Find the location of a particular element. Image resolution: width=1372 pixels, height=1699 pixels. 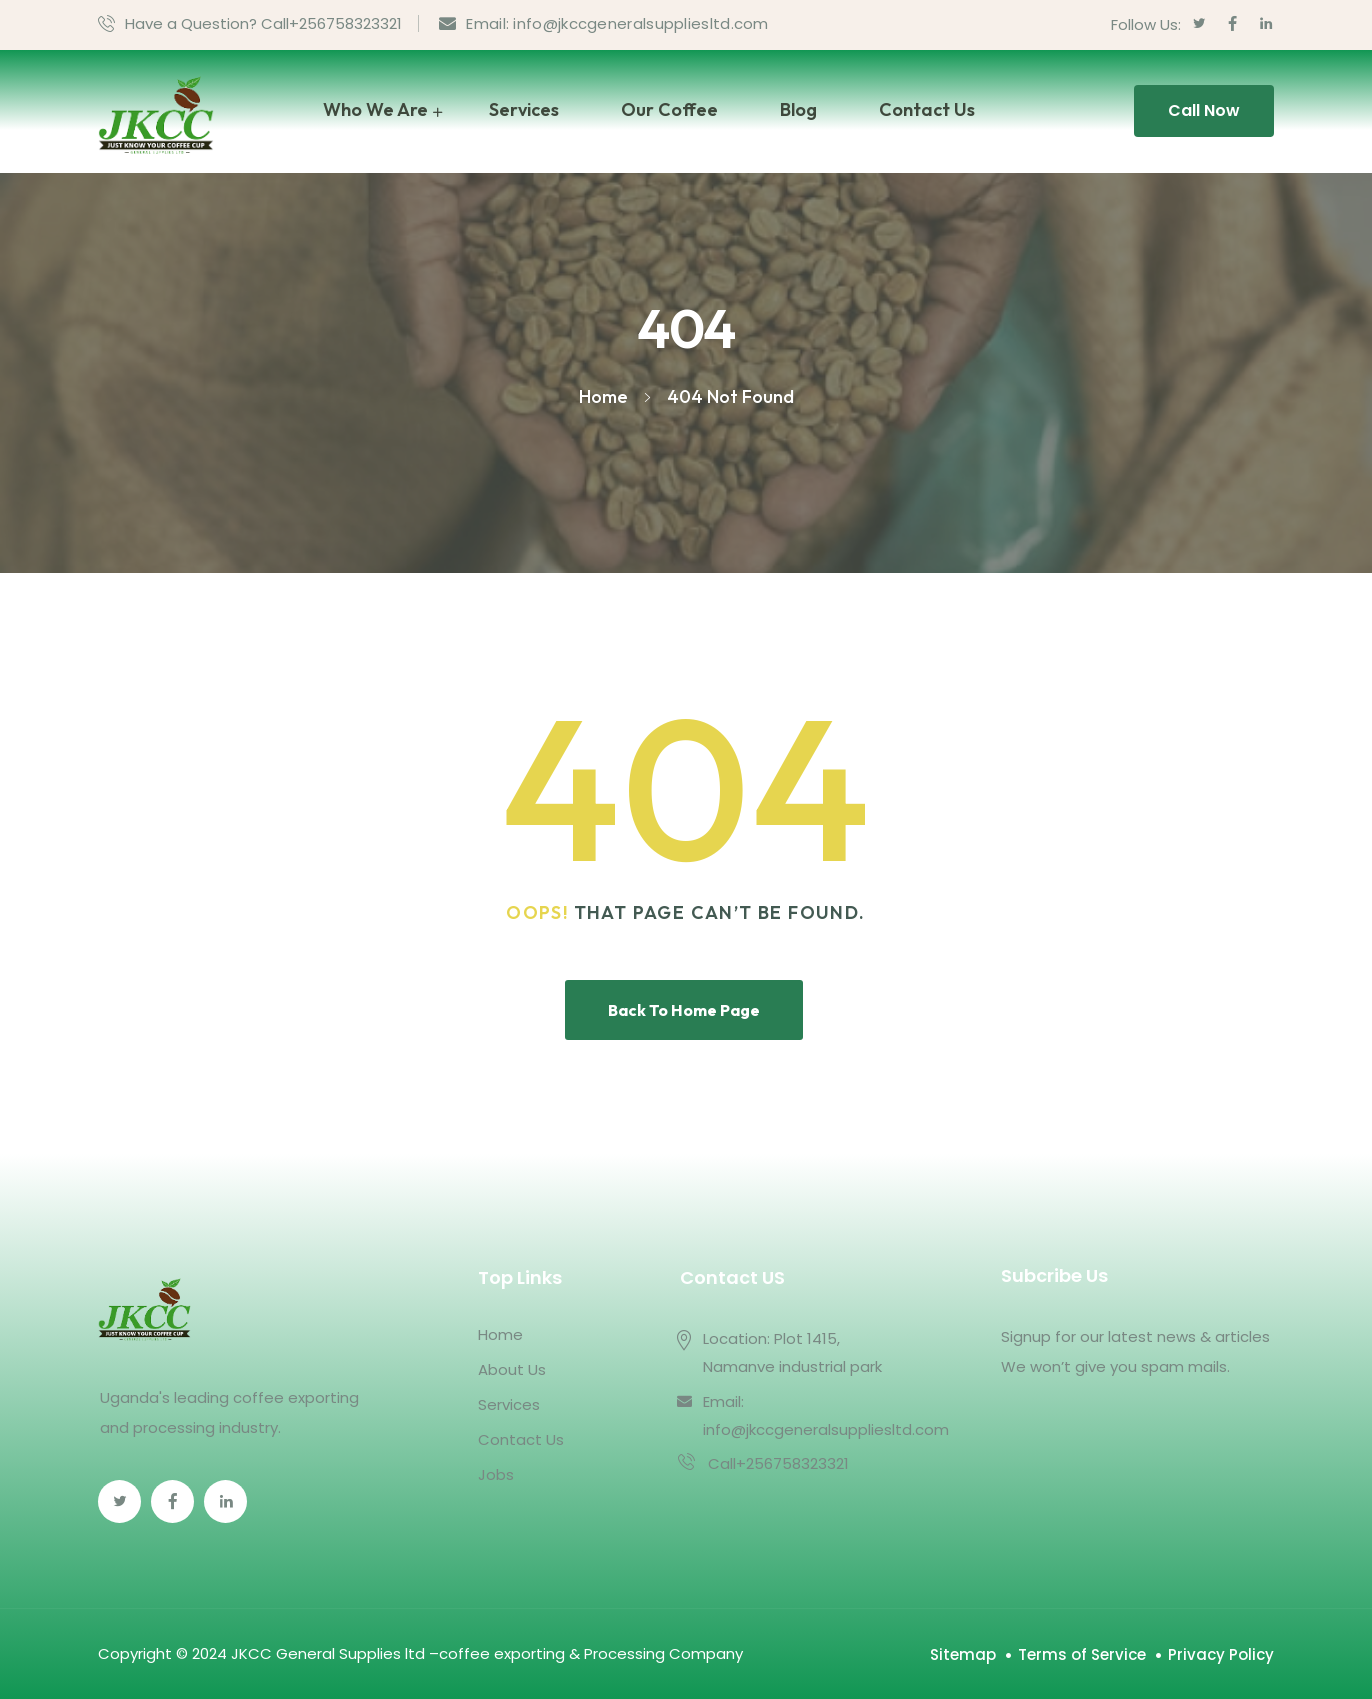

Terms of Service is located at coordinates (1082, 1654).